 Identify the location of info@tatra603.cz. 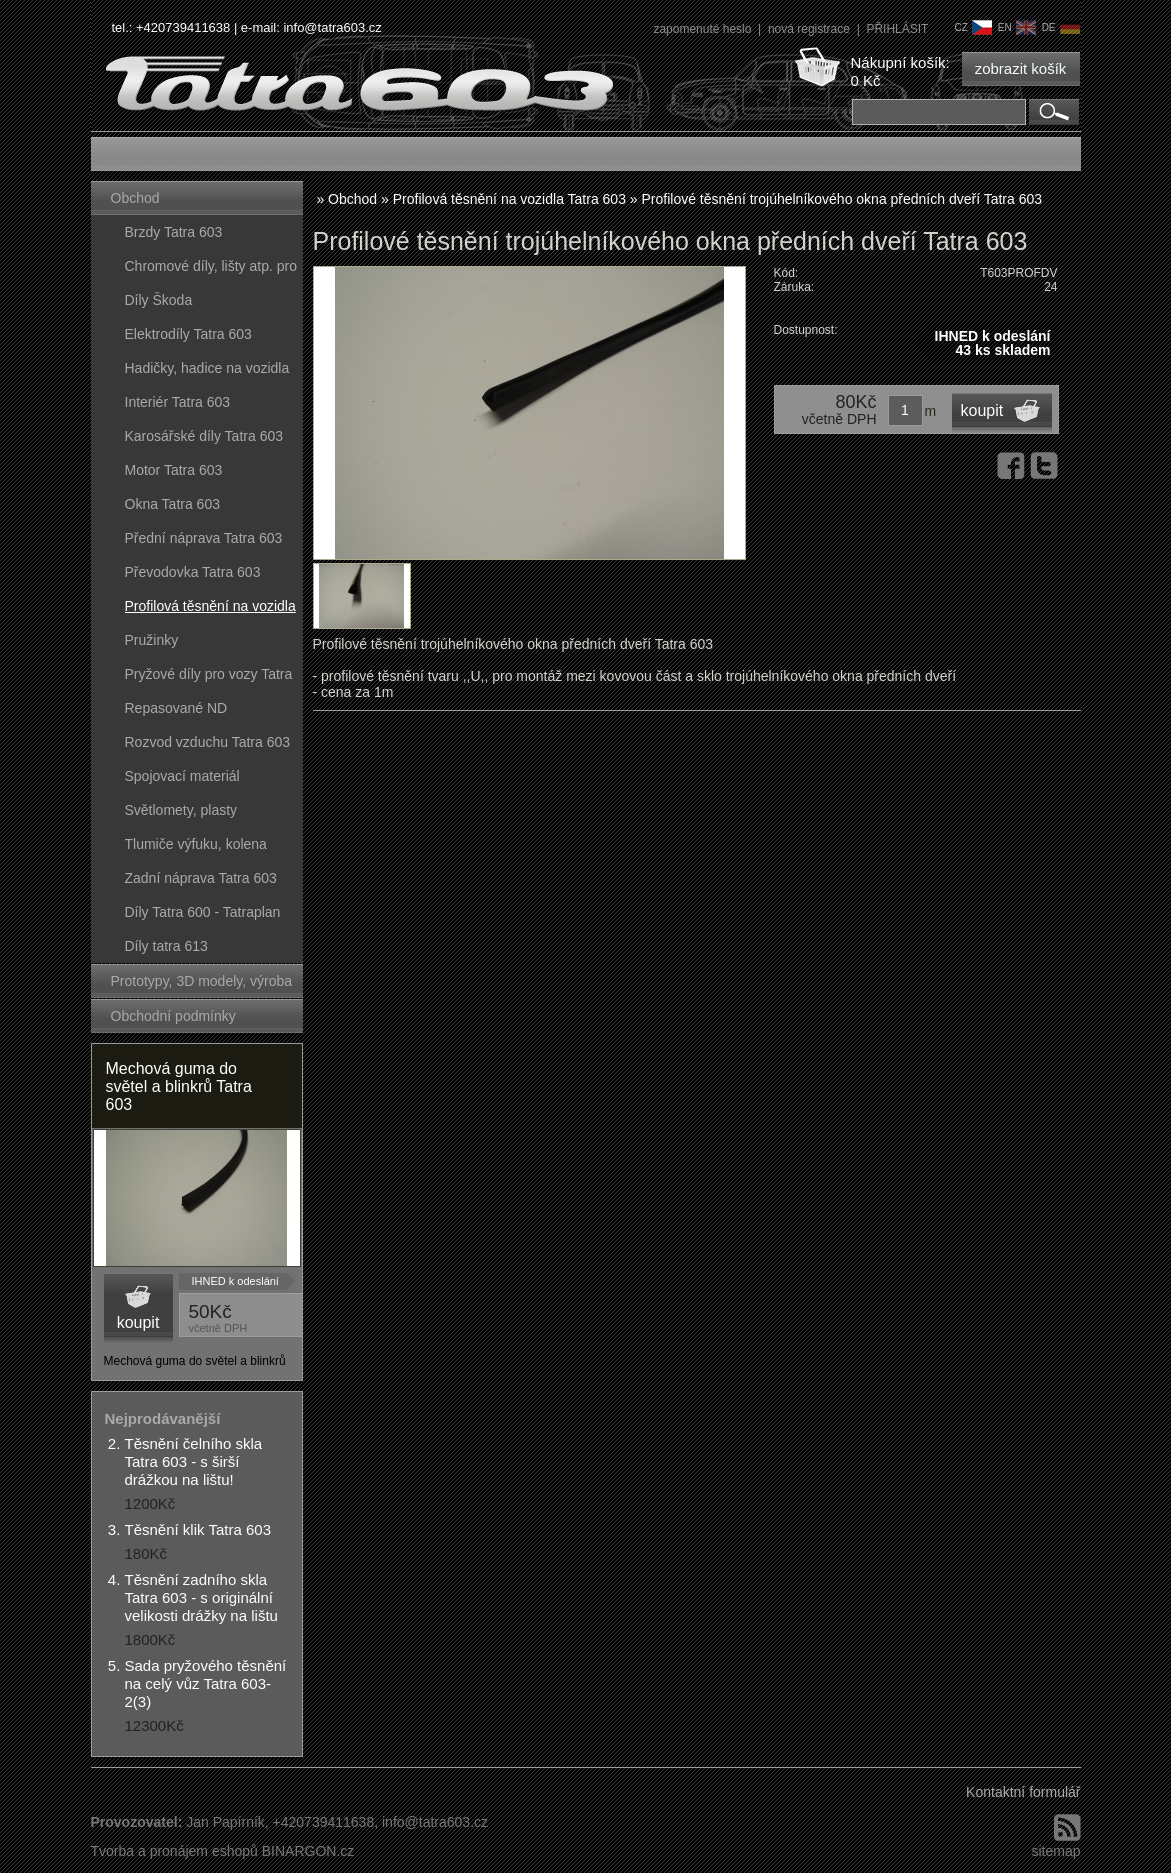
(332, 27).